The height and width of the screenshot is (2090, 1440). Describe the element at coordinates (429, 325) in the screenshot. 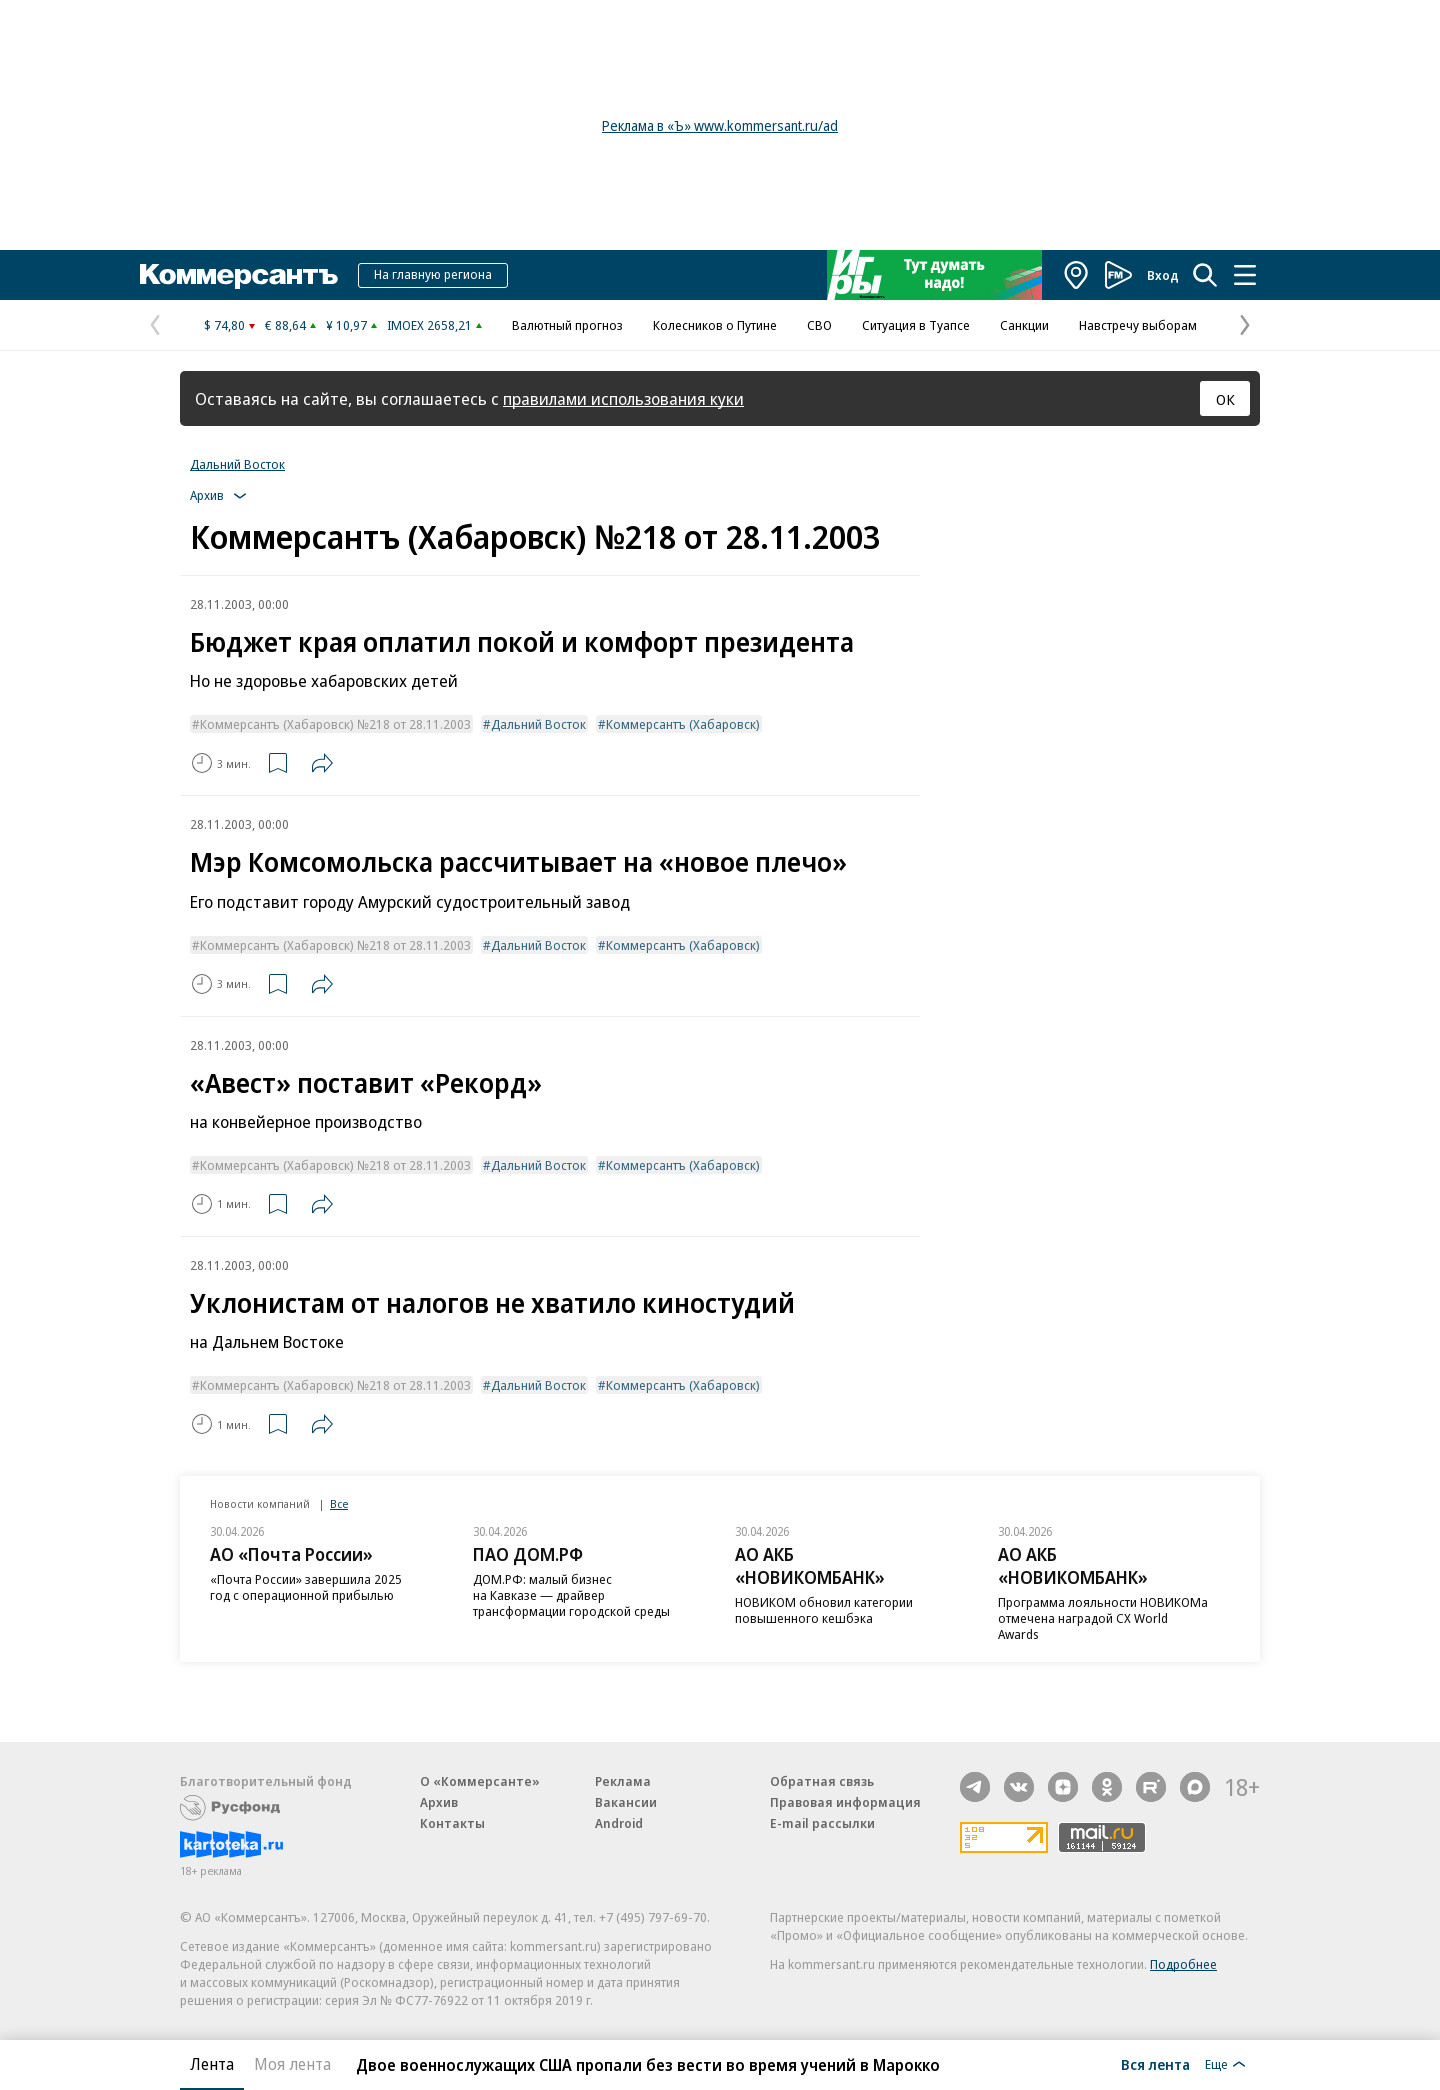

I see `IMOEX 2658,21` at that location.